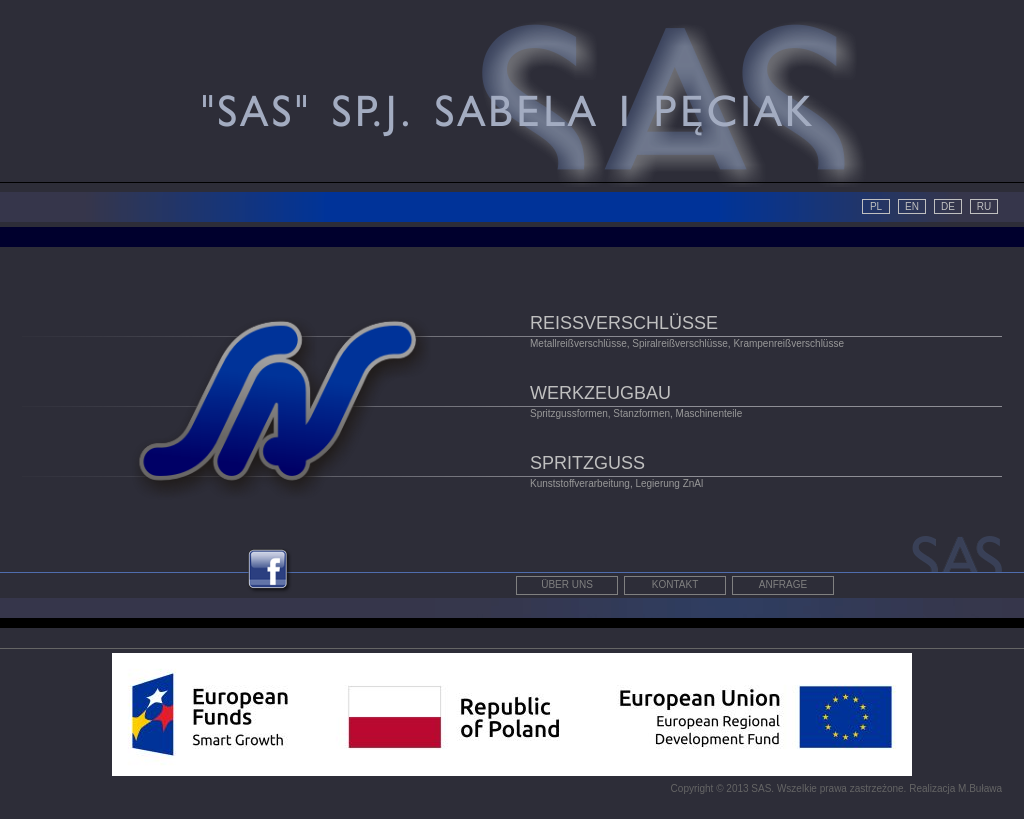 The image size is (1024, 819). Describe the element at coordinates (984, 206) in the screenshot. I see `RU` at that location.